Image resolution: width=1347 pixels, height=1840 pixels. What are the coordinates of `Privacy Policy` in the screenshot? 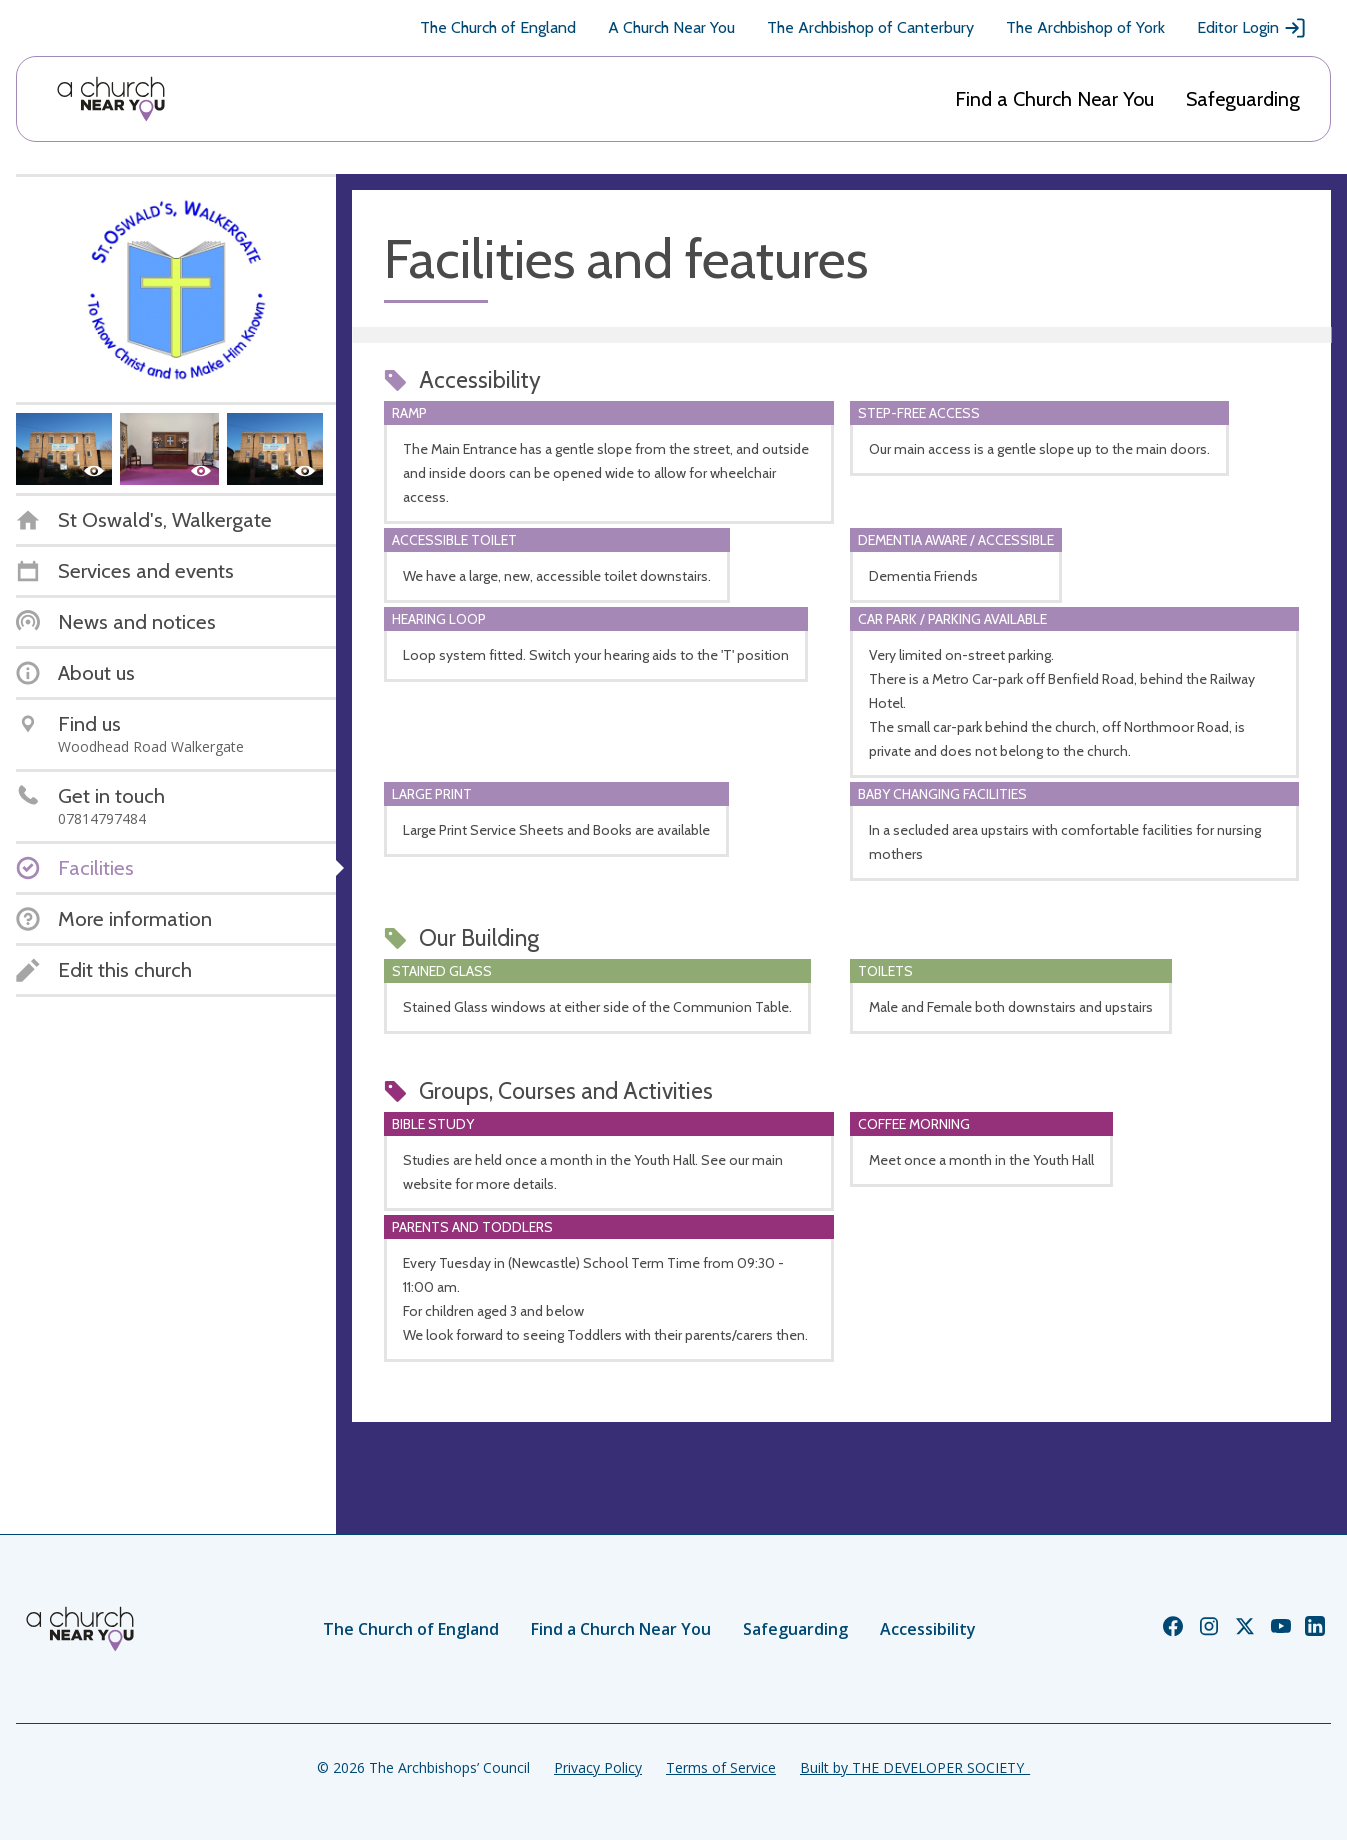 It's located at (598, 1767).